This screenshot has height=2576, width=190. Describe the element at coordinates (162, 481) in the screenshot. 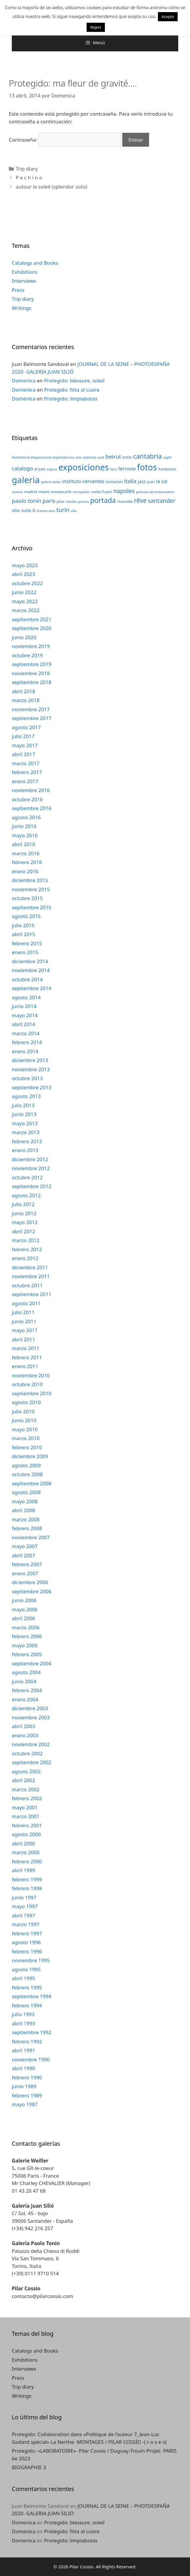

I see `la sal [la sal (5 elementos)]` at that location.